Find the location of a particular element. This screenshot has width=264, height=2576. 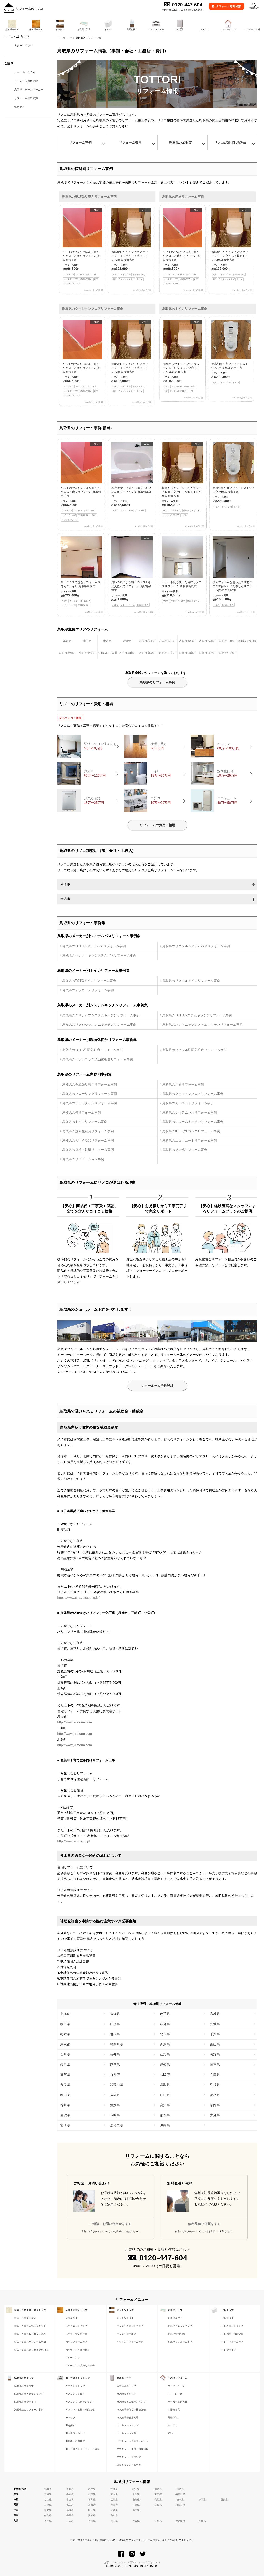

西伯郡大山町 is located at coordinates (127, 652).